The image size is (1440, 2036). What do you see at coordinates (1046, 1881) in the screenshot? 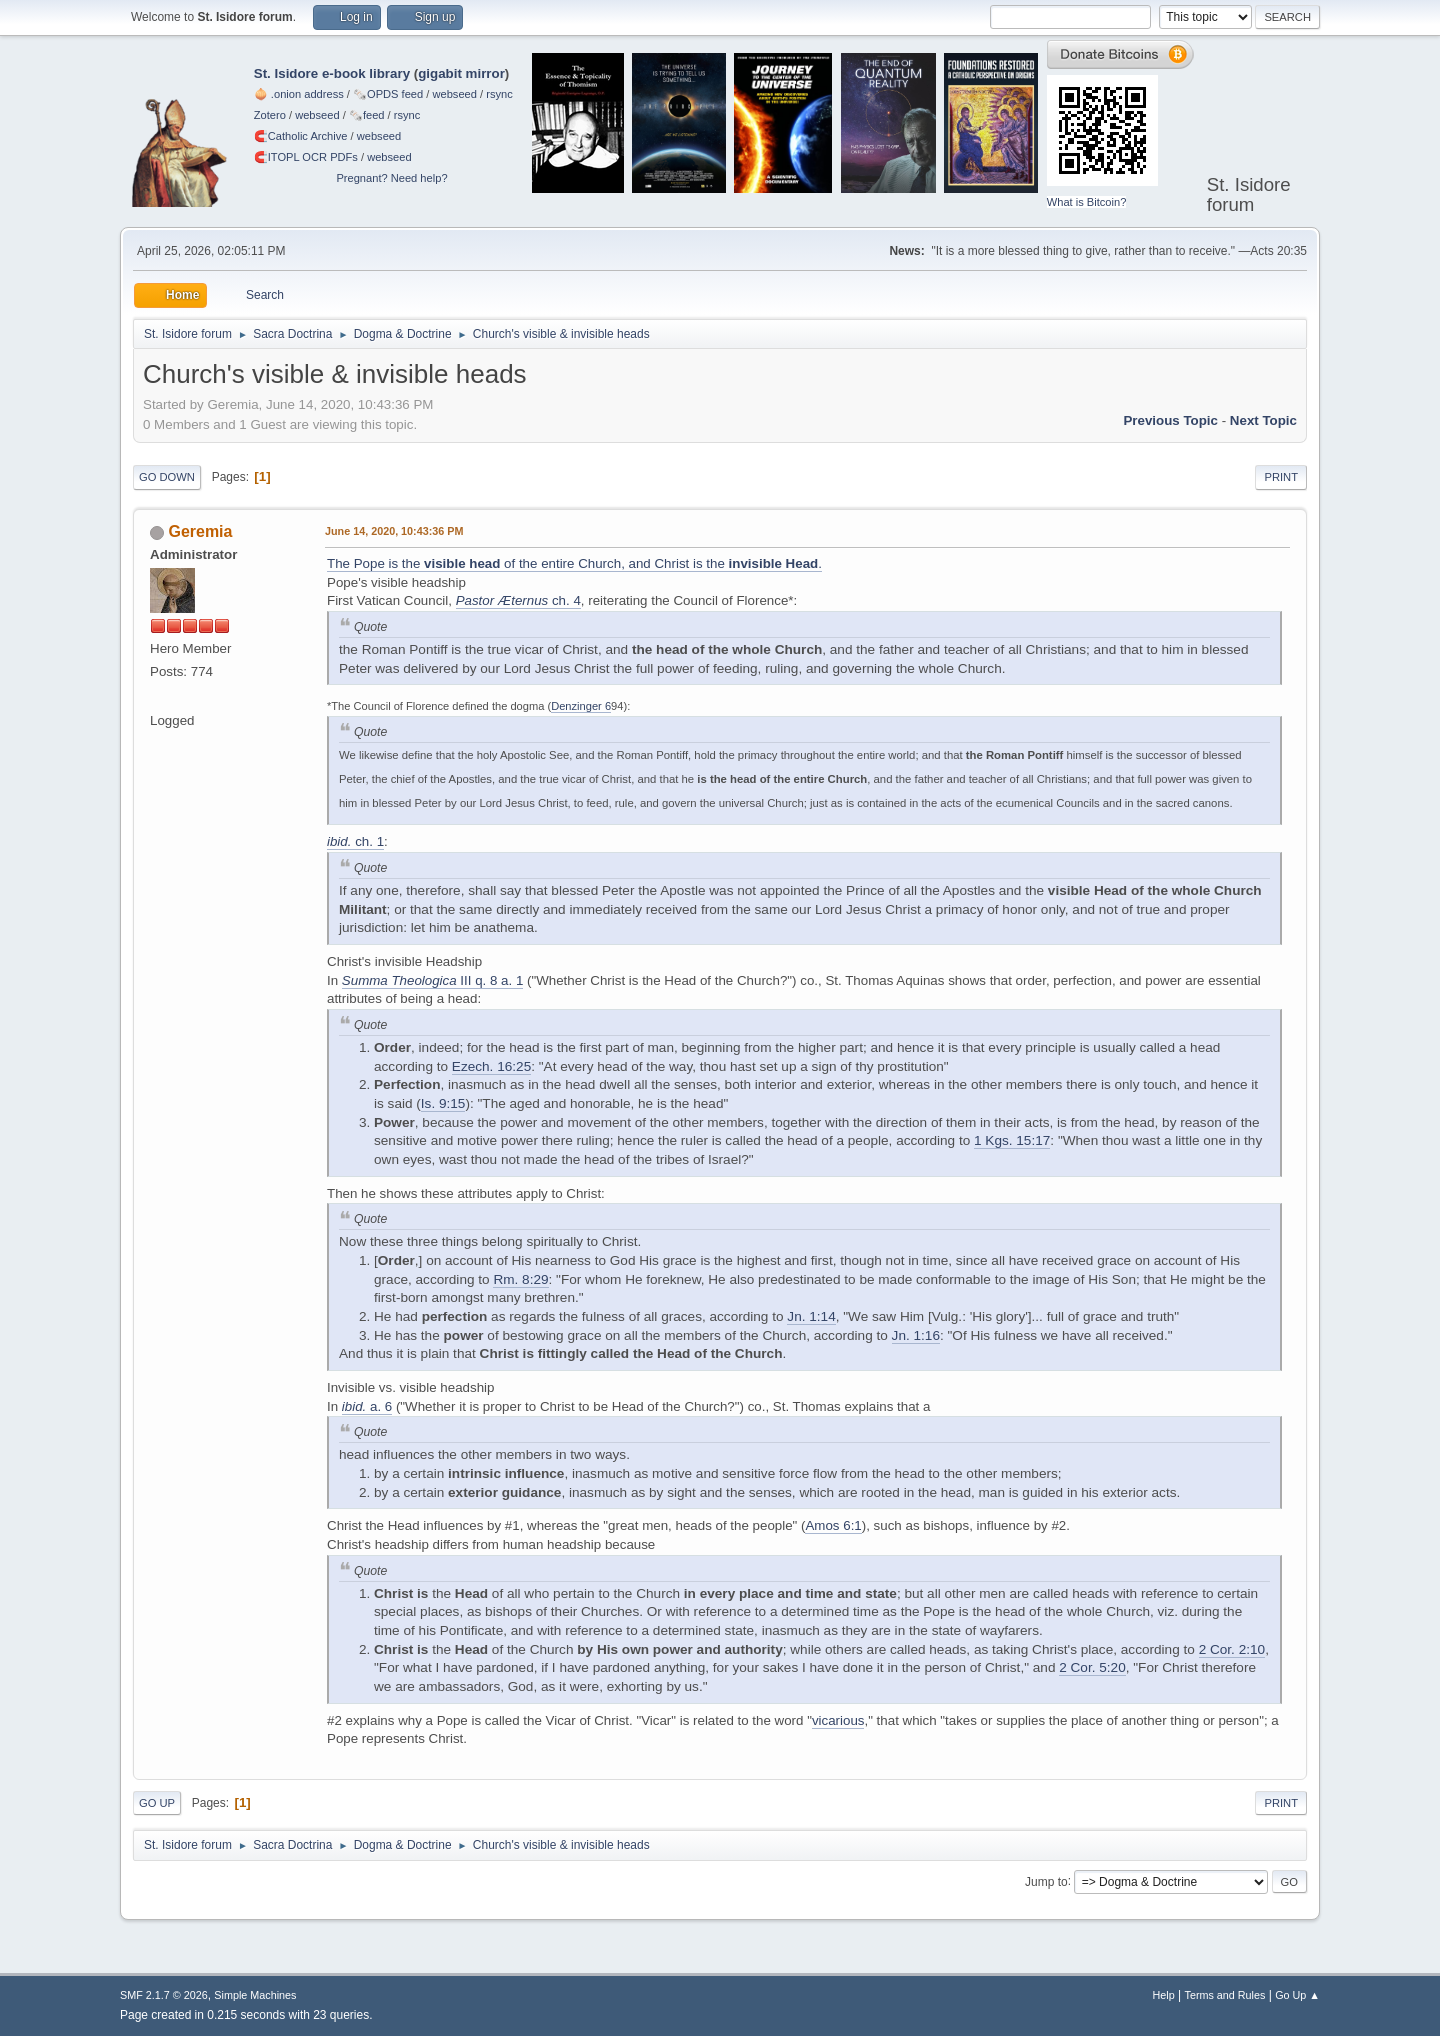
I see `Jump to` at bounding box center [1046, 1881].